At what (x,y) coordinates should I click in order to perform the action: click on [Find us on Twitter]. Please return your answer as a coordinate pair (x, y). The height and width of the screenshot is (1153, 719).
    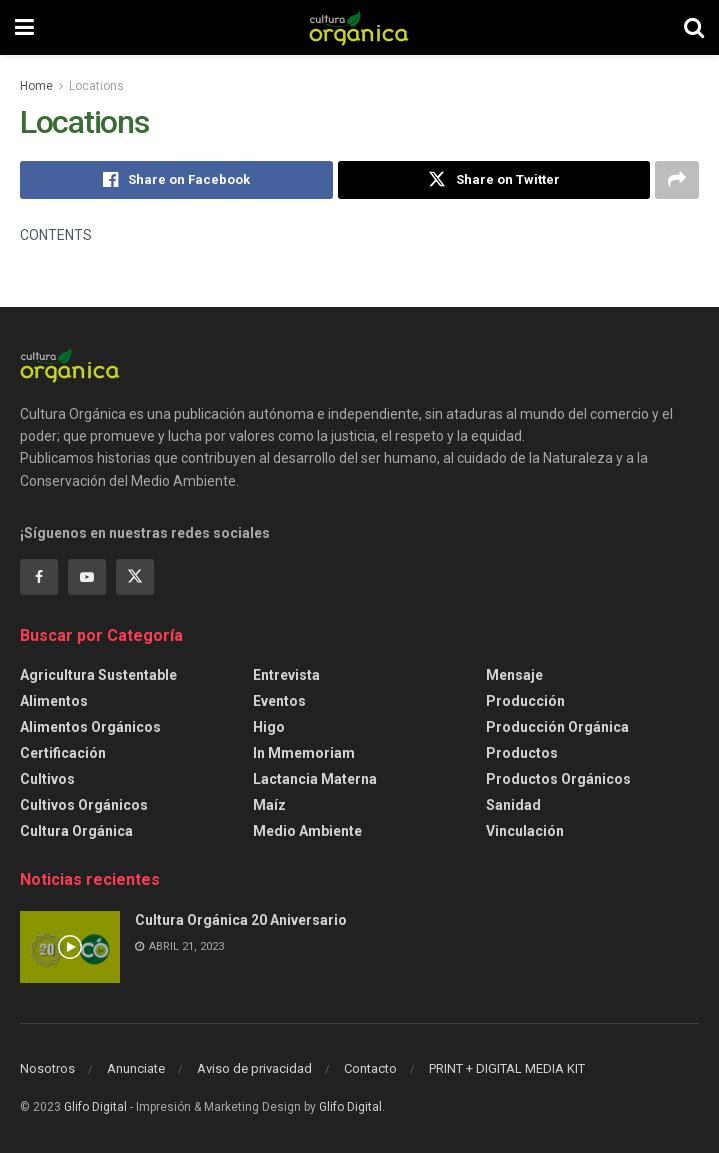
    Looking at the image, I should click on (135, 577).